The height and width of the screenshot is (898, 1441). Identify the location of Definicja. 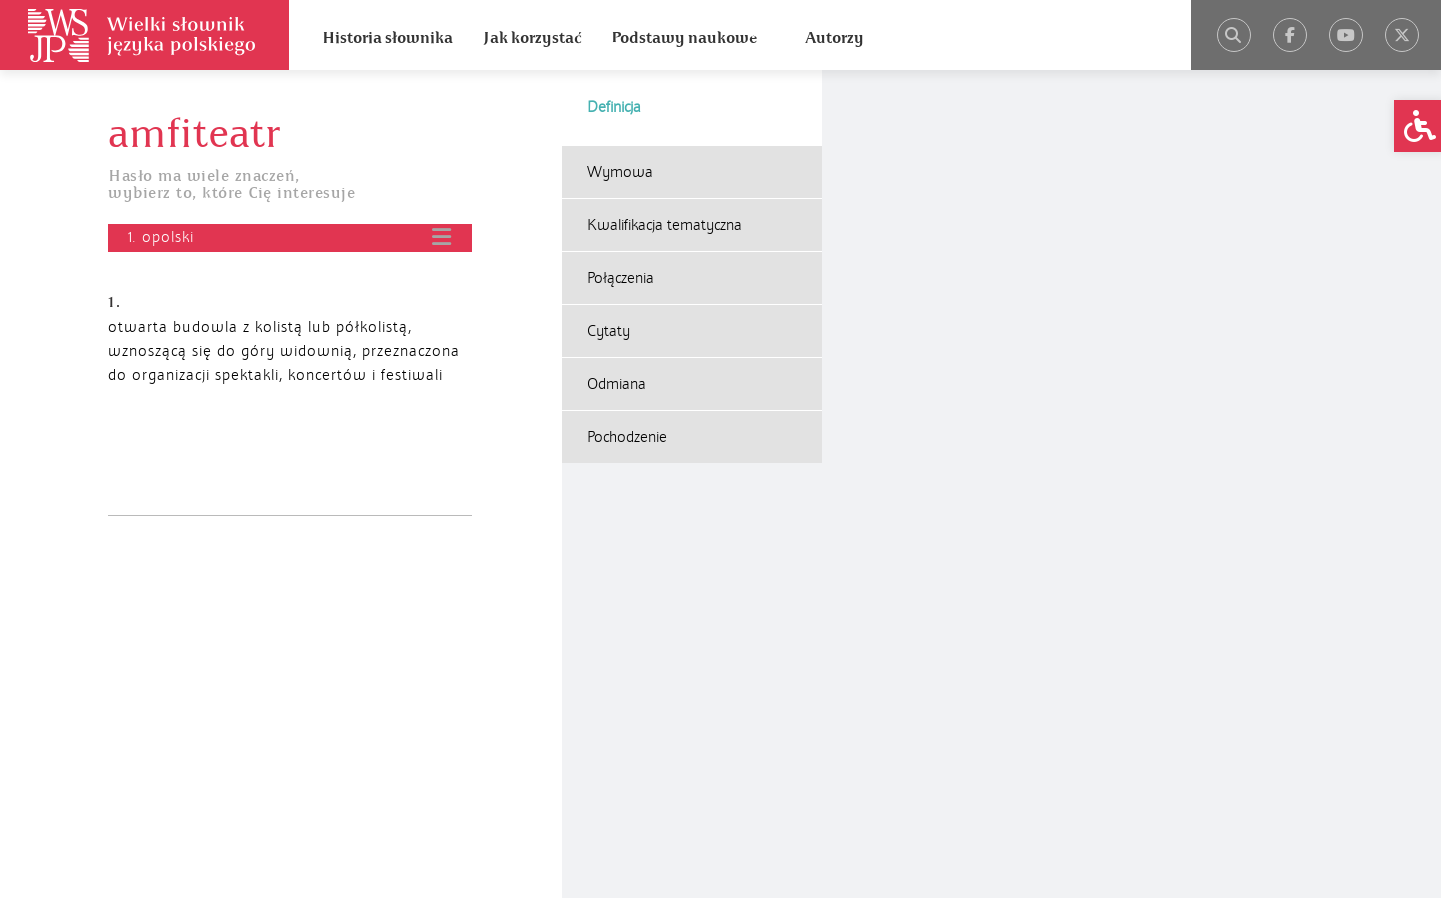
(614, 107).